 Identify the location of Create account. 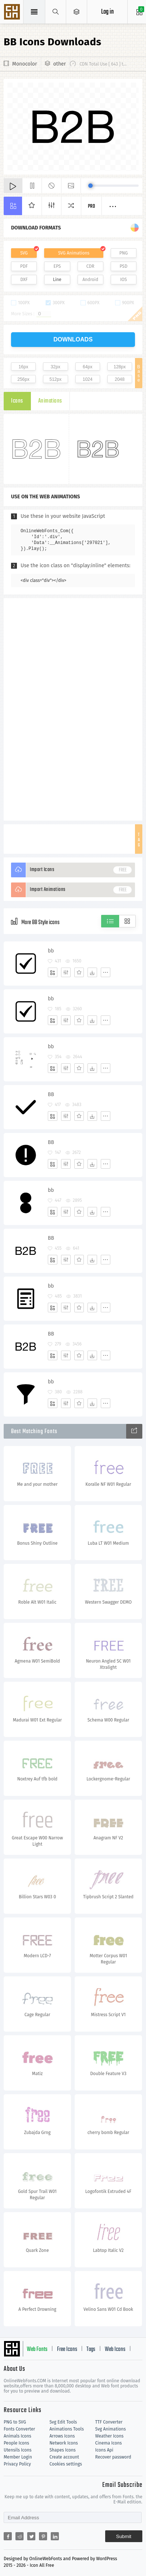
(64, 2457).